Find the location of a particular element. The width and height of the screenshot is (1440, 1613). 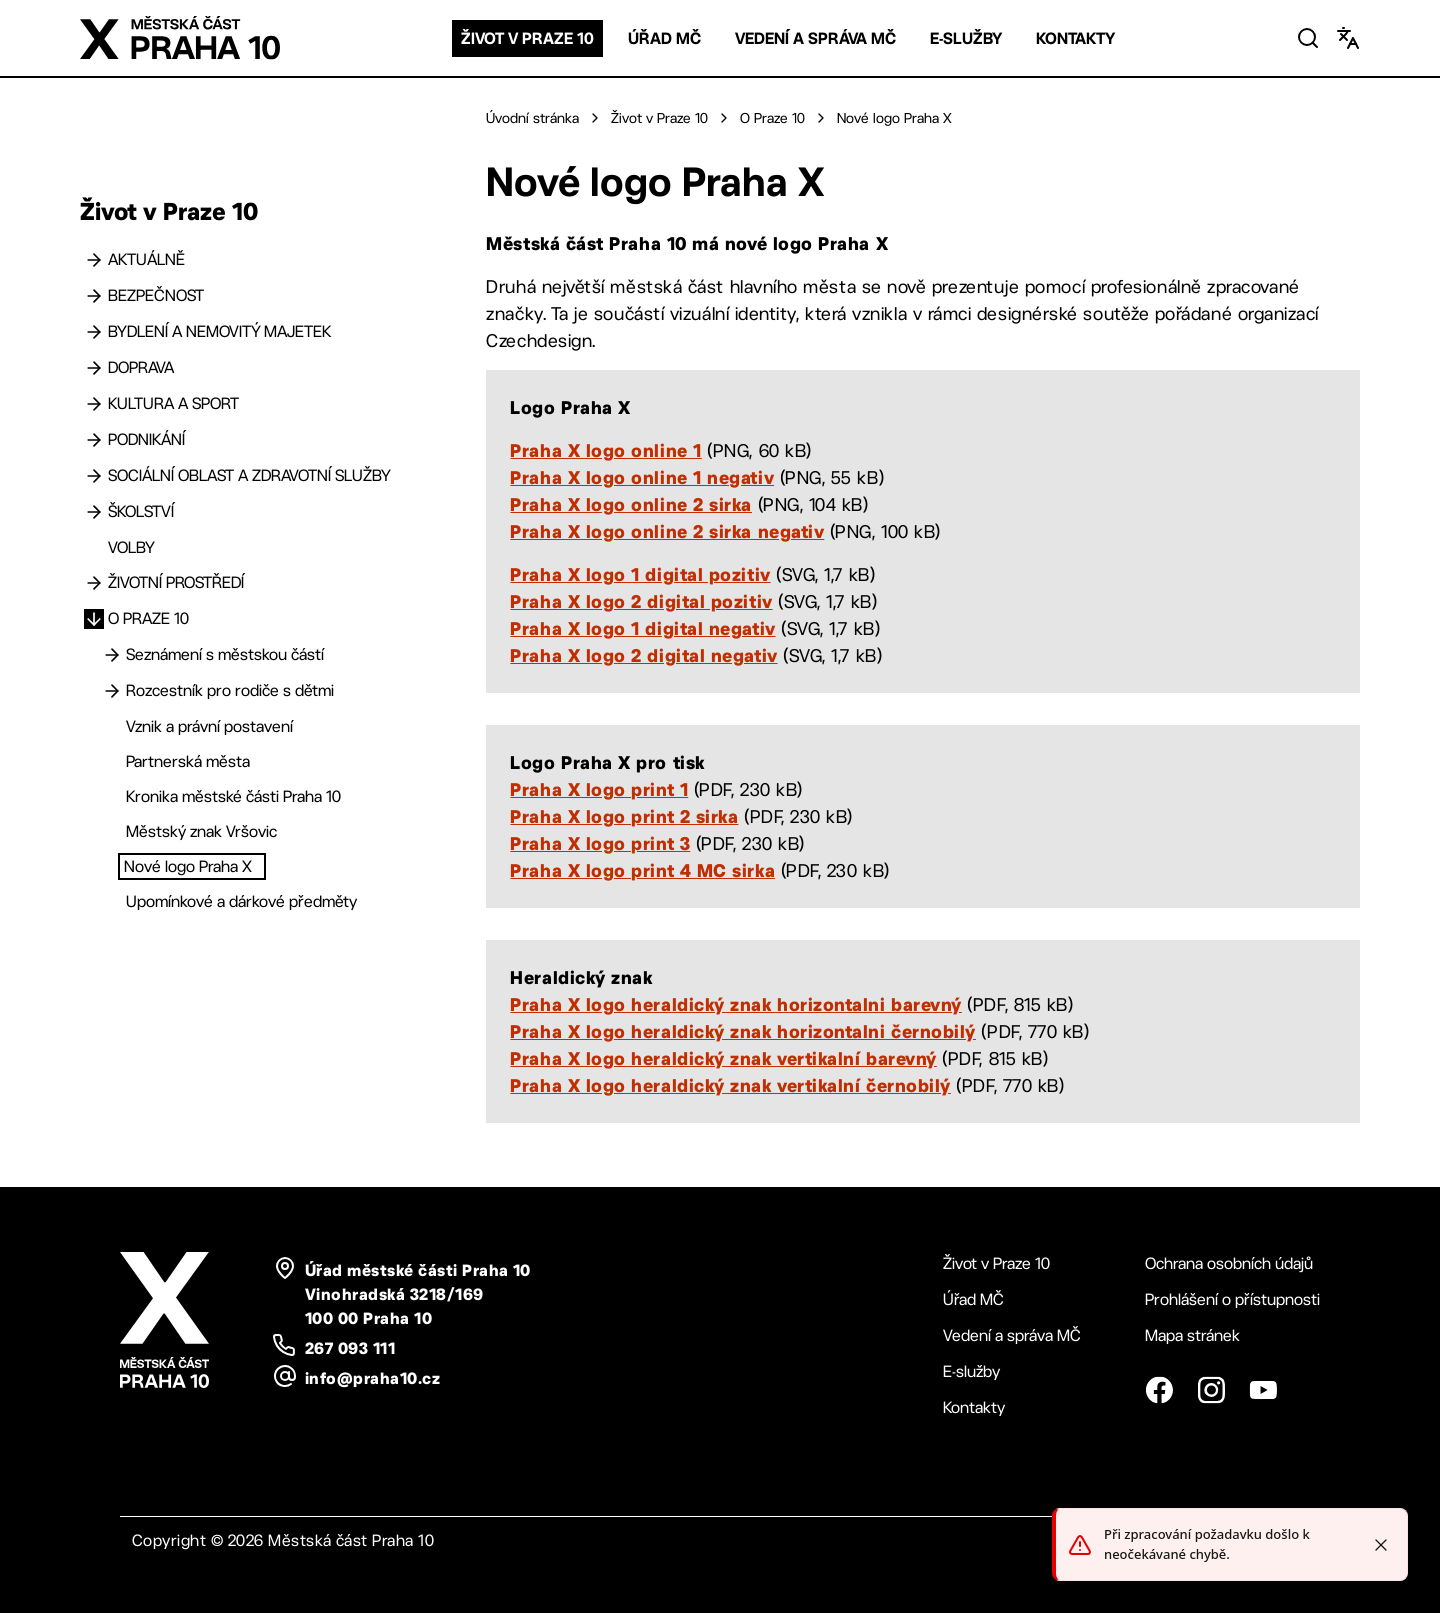

Školství is located at coordinates (141, 511).